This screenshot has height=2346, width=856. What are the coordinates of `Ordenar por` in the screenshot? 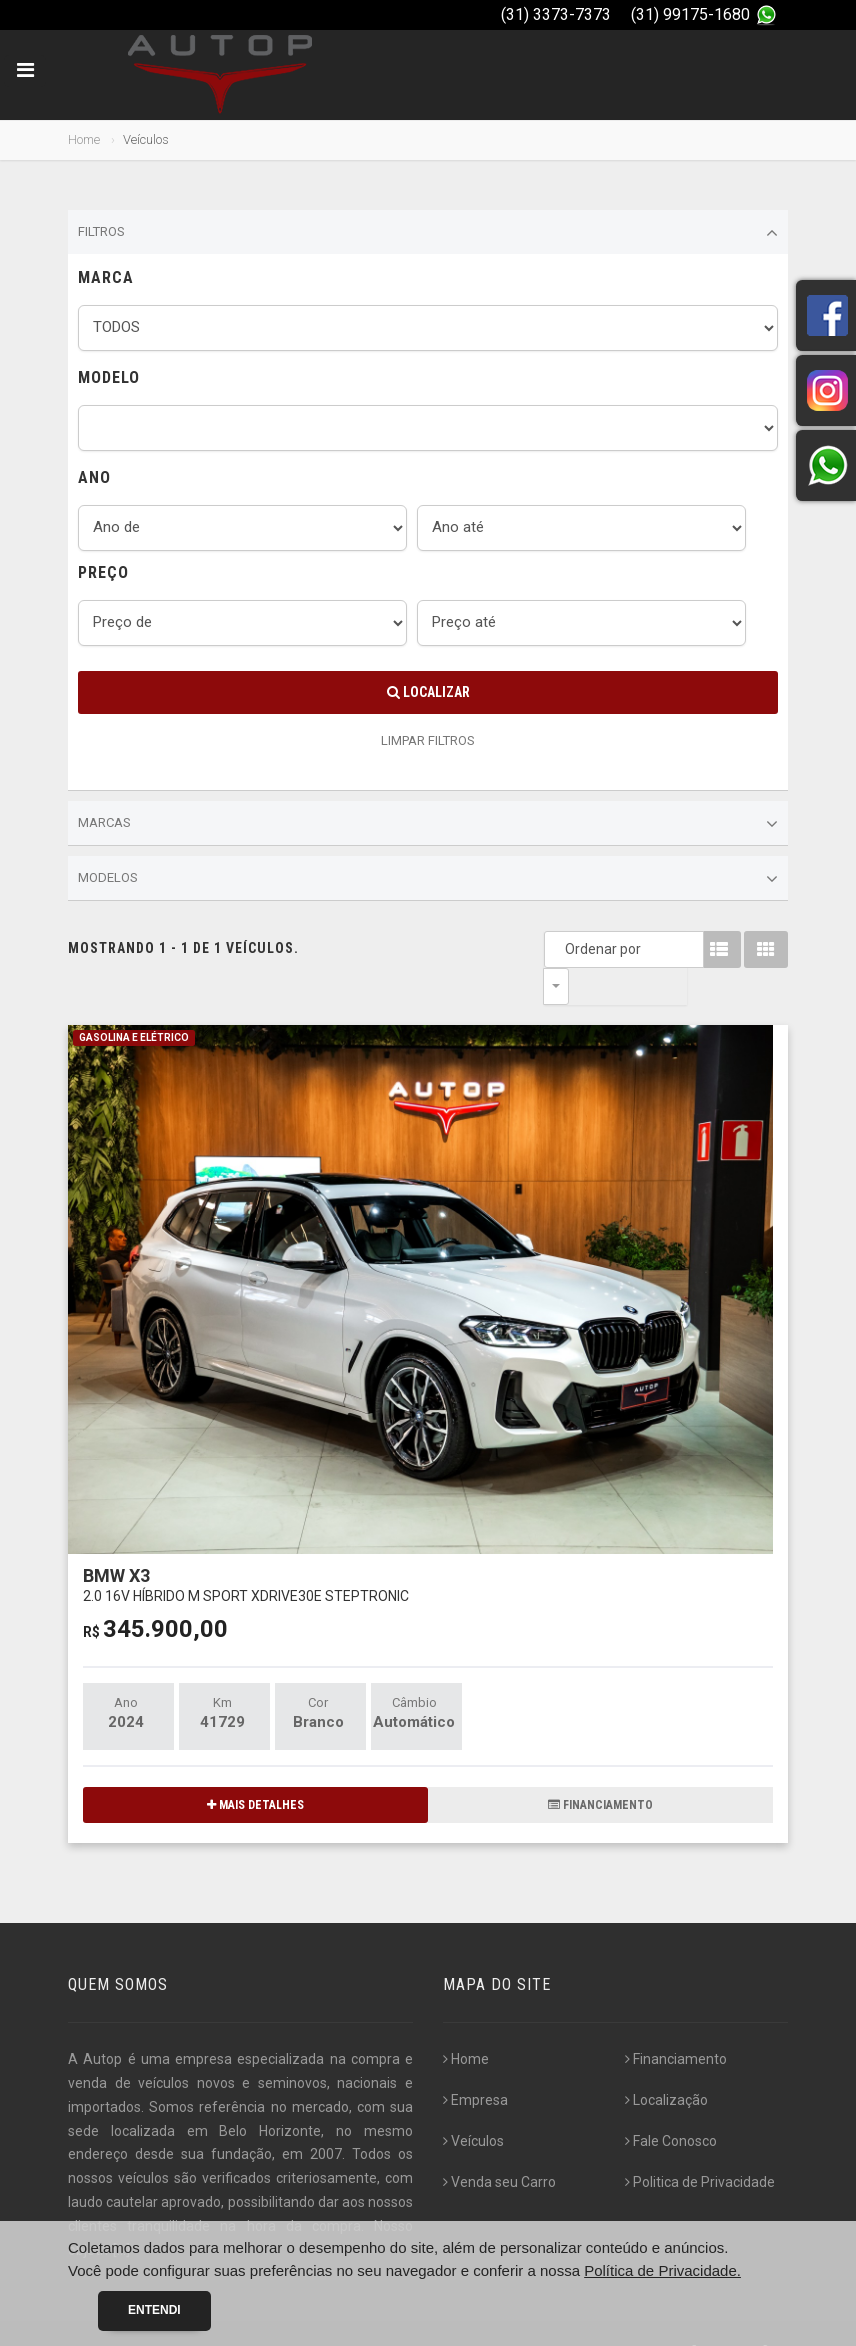 It's located at (561, 949).